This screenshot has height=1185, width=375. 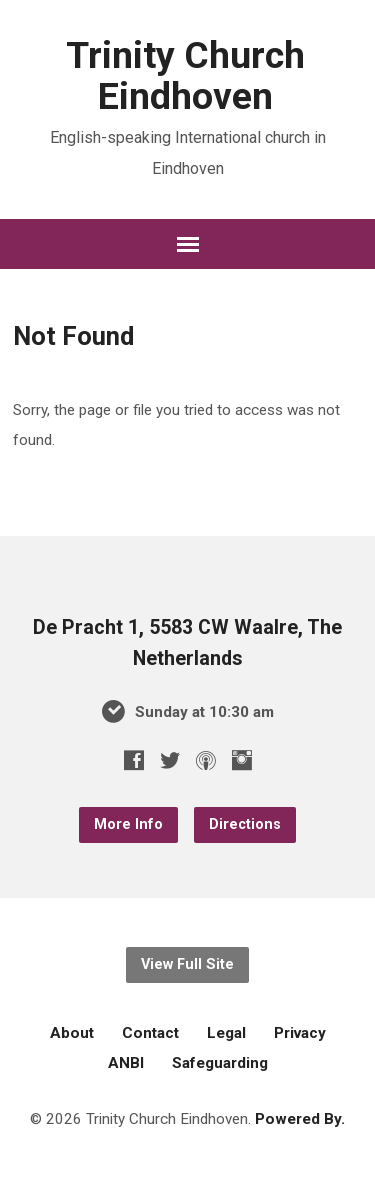 What do you see at coordinates (128, 824) in the screenshot?
I see `More Info` at bounding box center [128, 824].